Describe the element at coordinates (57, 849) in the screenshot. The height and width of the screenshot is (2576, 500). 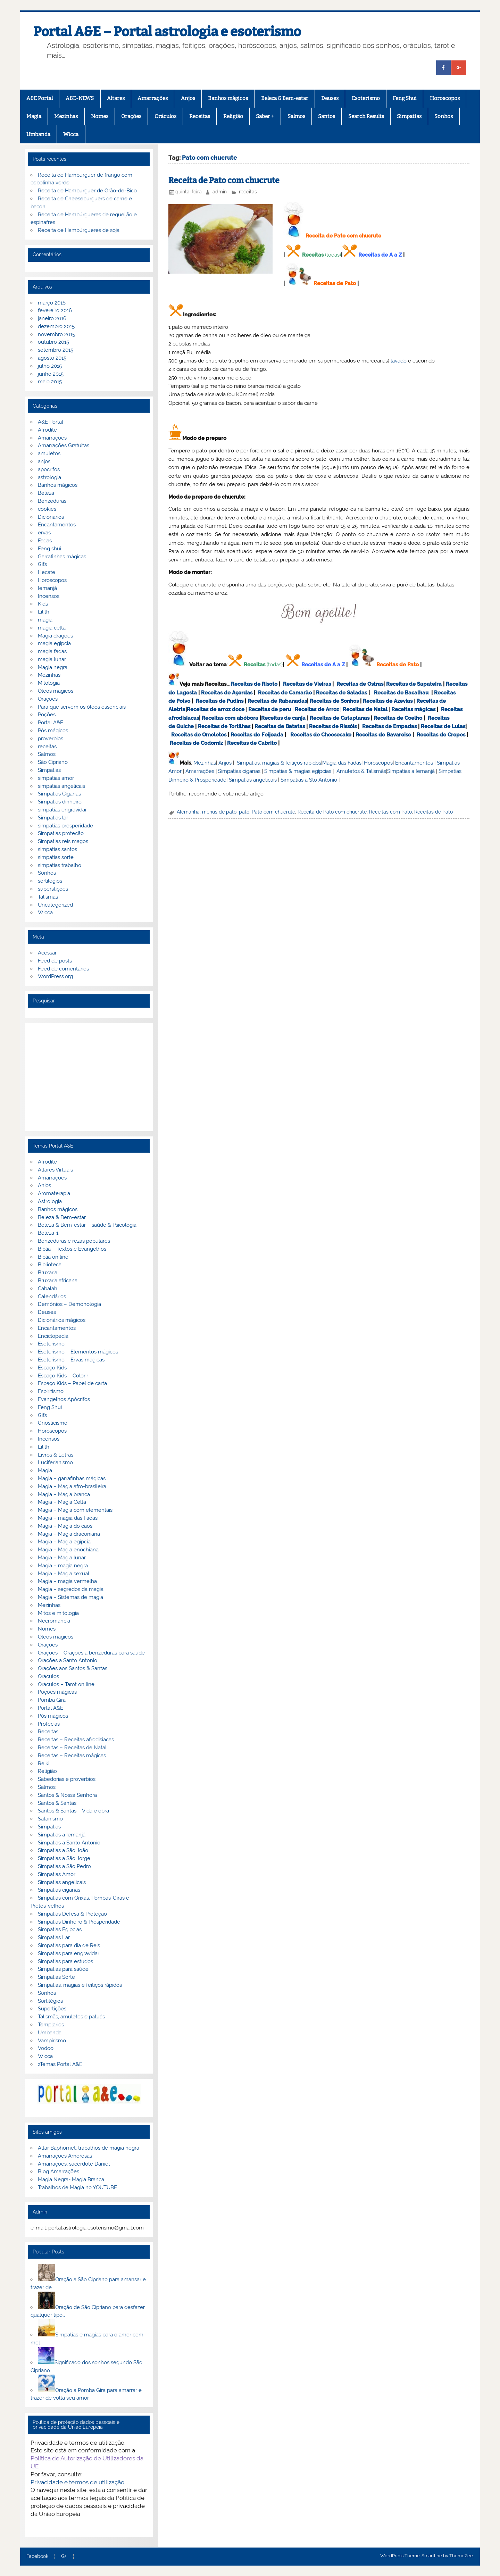
I see `simpatias santos` at that location.